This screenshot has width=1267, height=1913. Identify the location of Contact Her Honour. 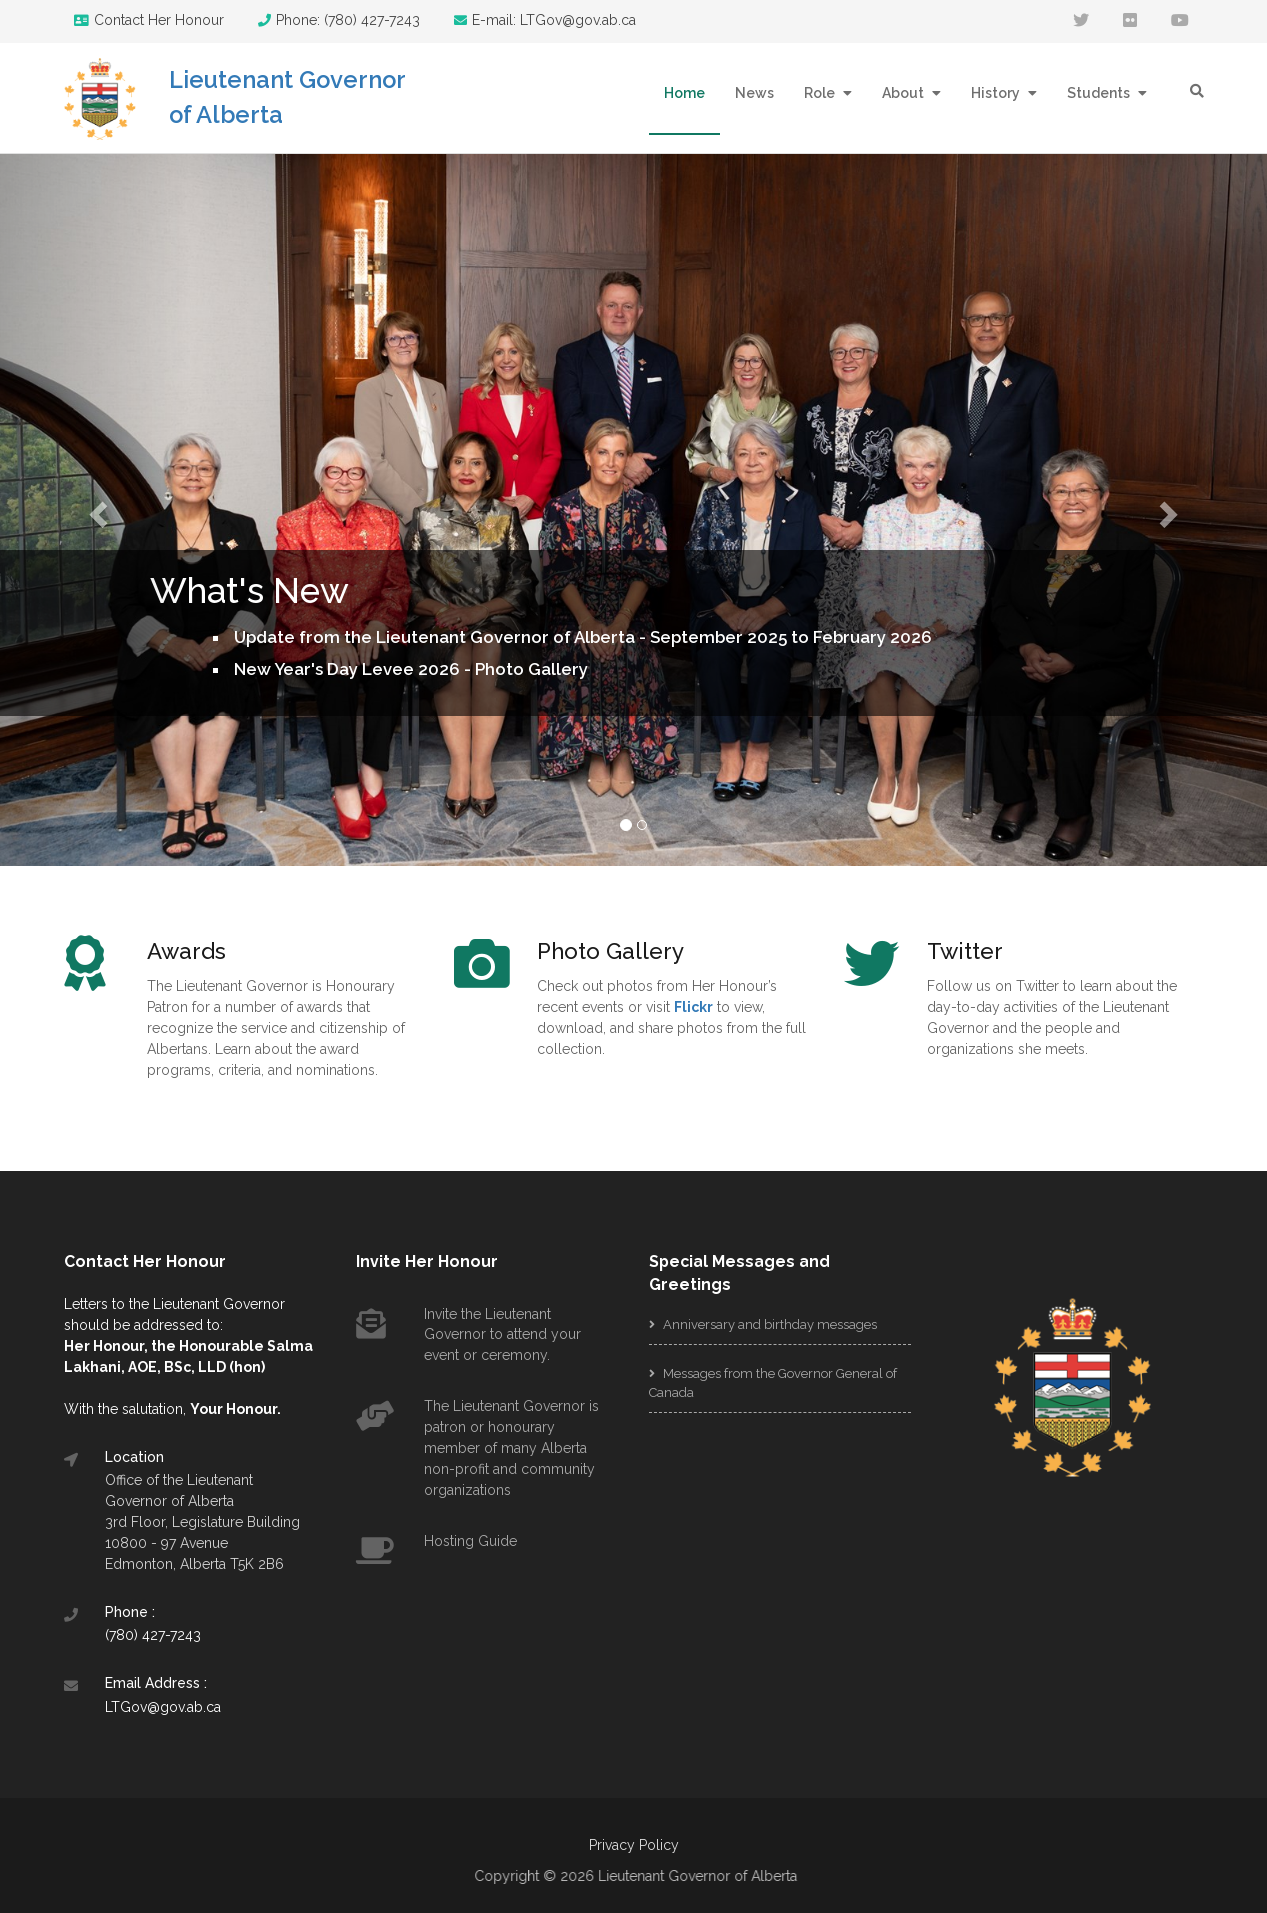
(149, 20).